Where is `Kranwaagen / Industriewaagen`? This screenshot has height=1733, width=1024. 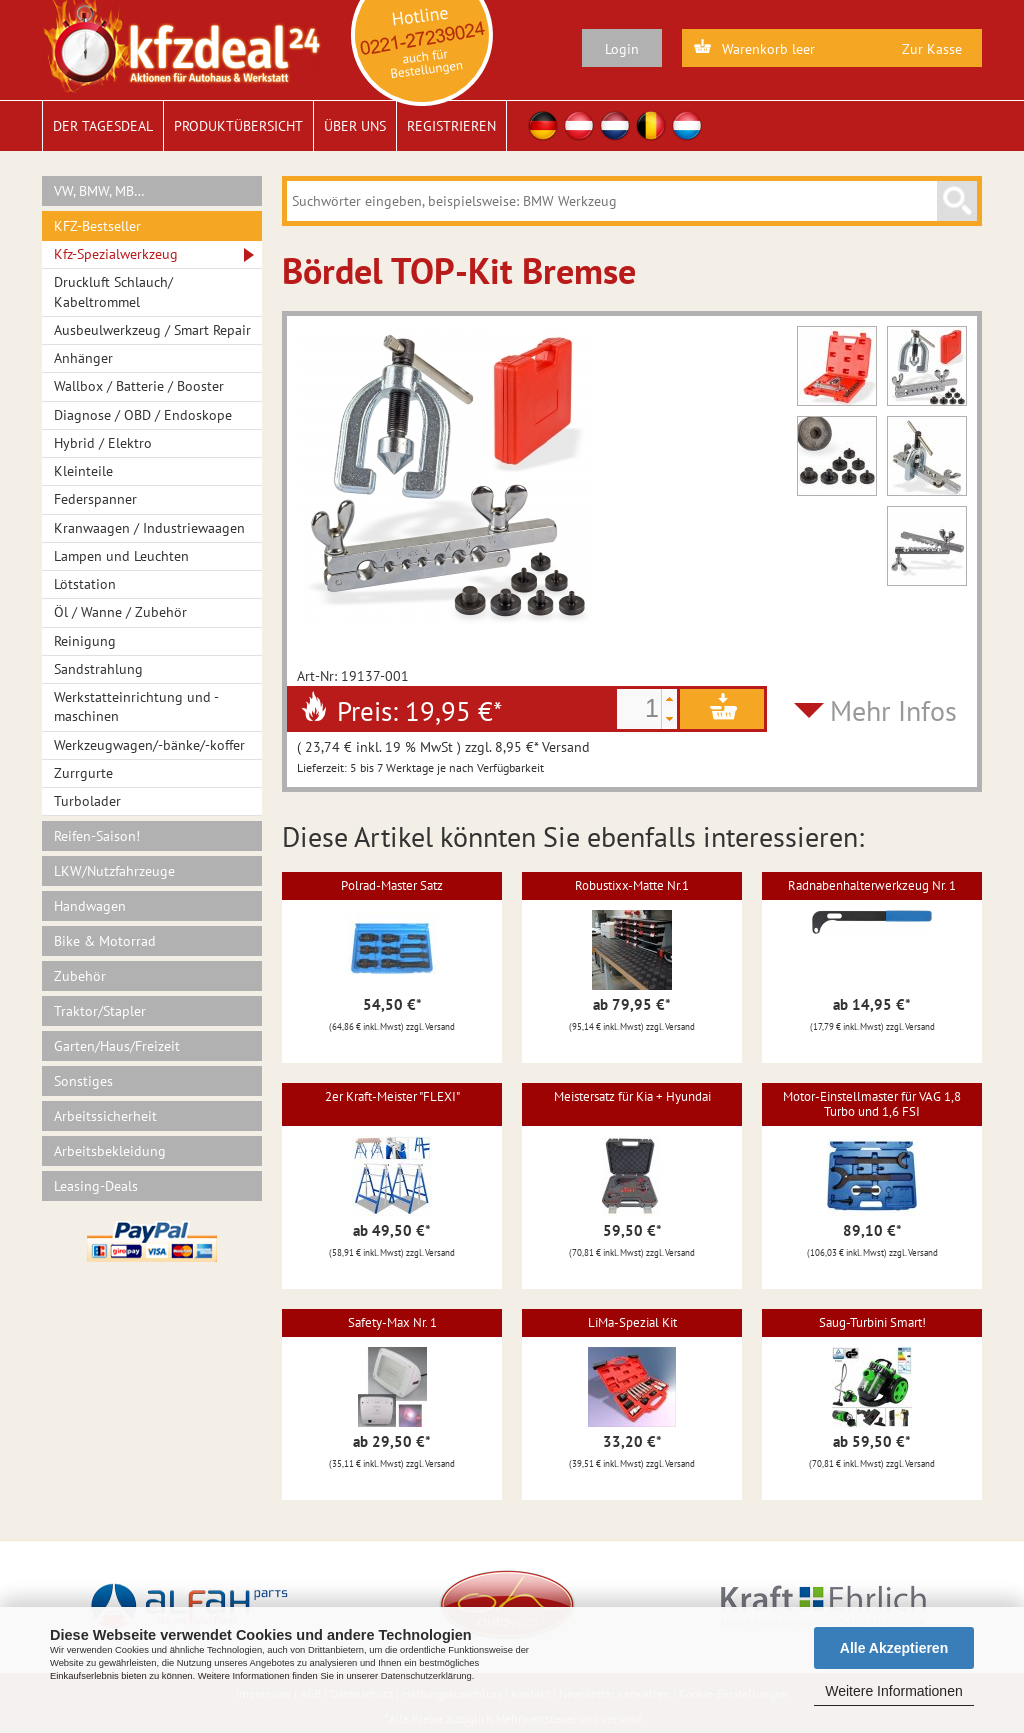
Kranwaagen / Industriewaagen is located at coordinates (149, 528).